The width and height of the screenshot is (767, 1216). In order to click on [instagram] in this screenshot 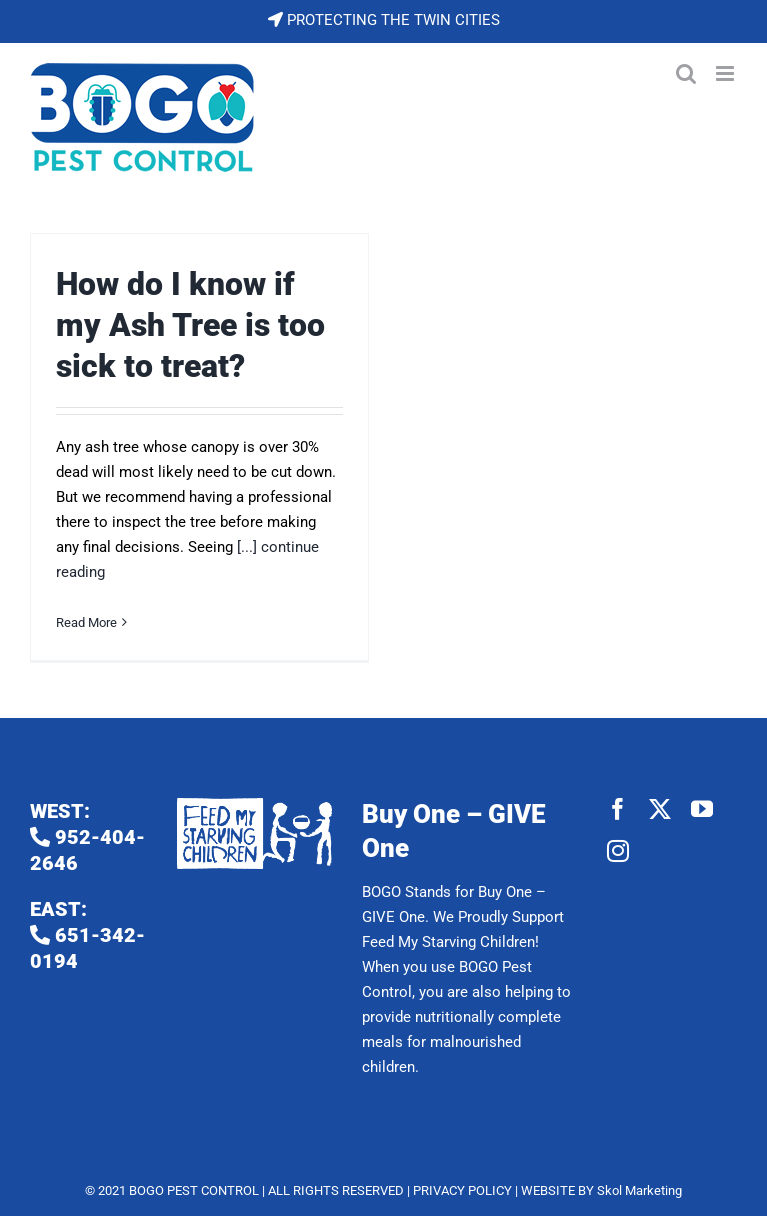, I will do `click(618, 851)`.